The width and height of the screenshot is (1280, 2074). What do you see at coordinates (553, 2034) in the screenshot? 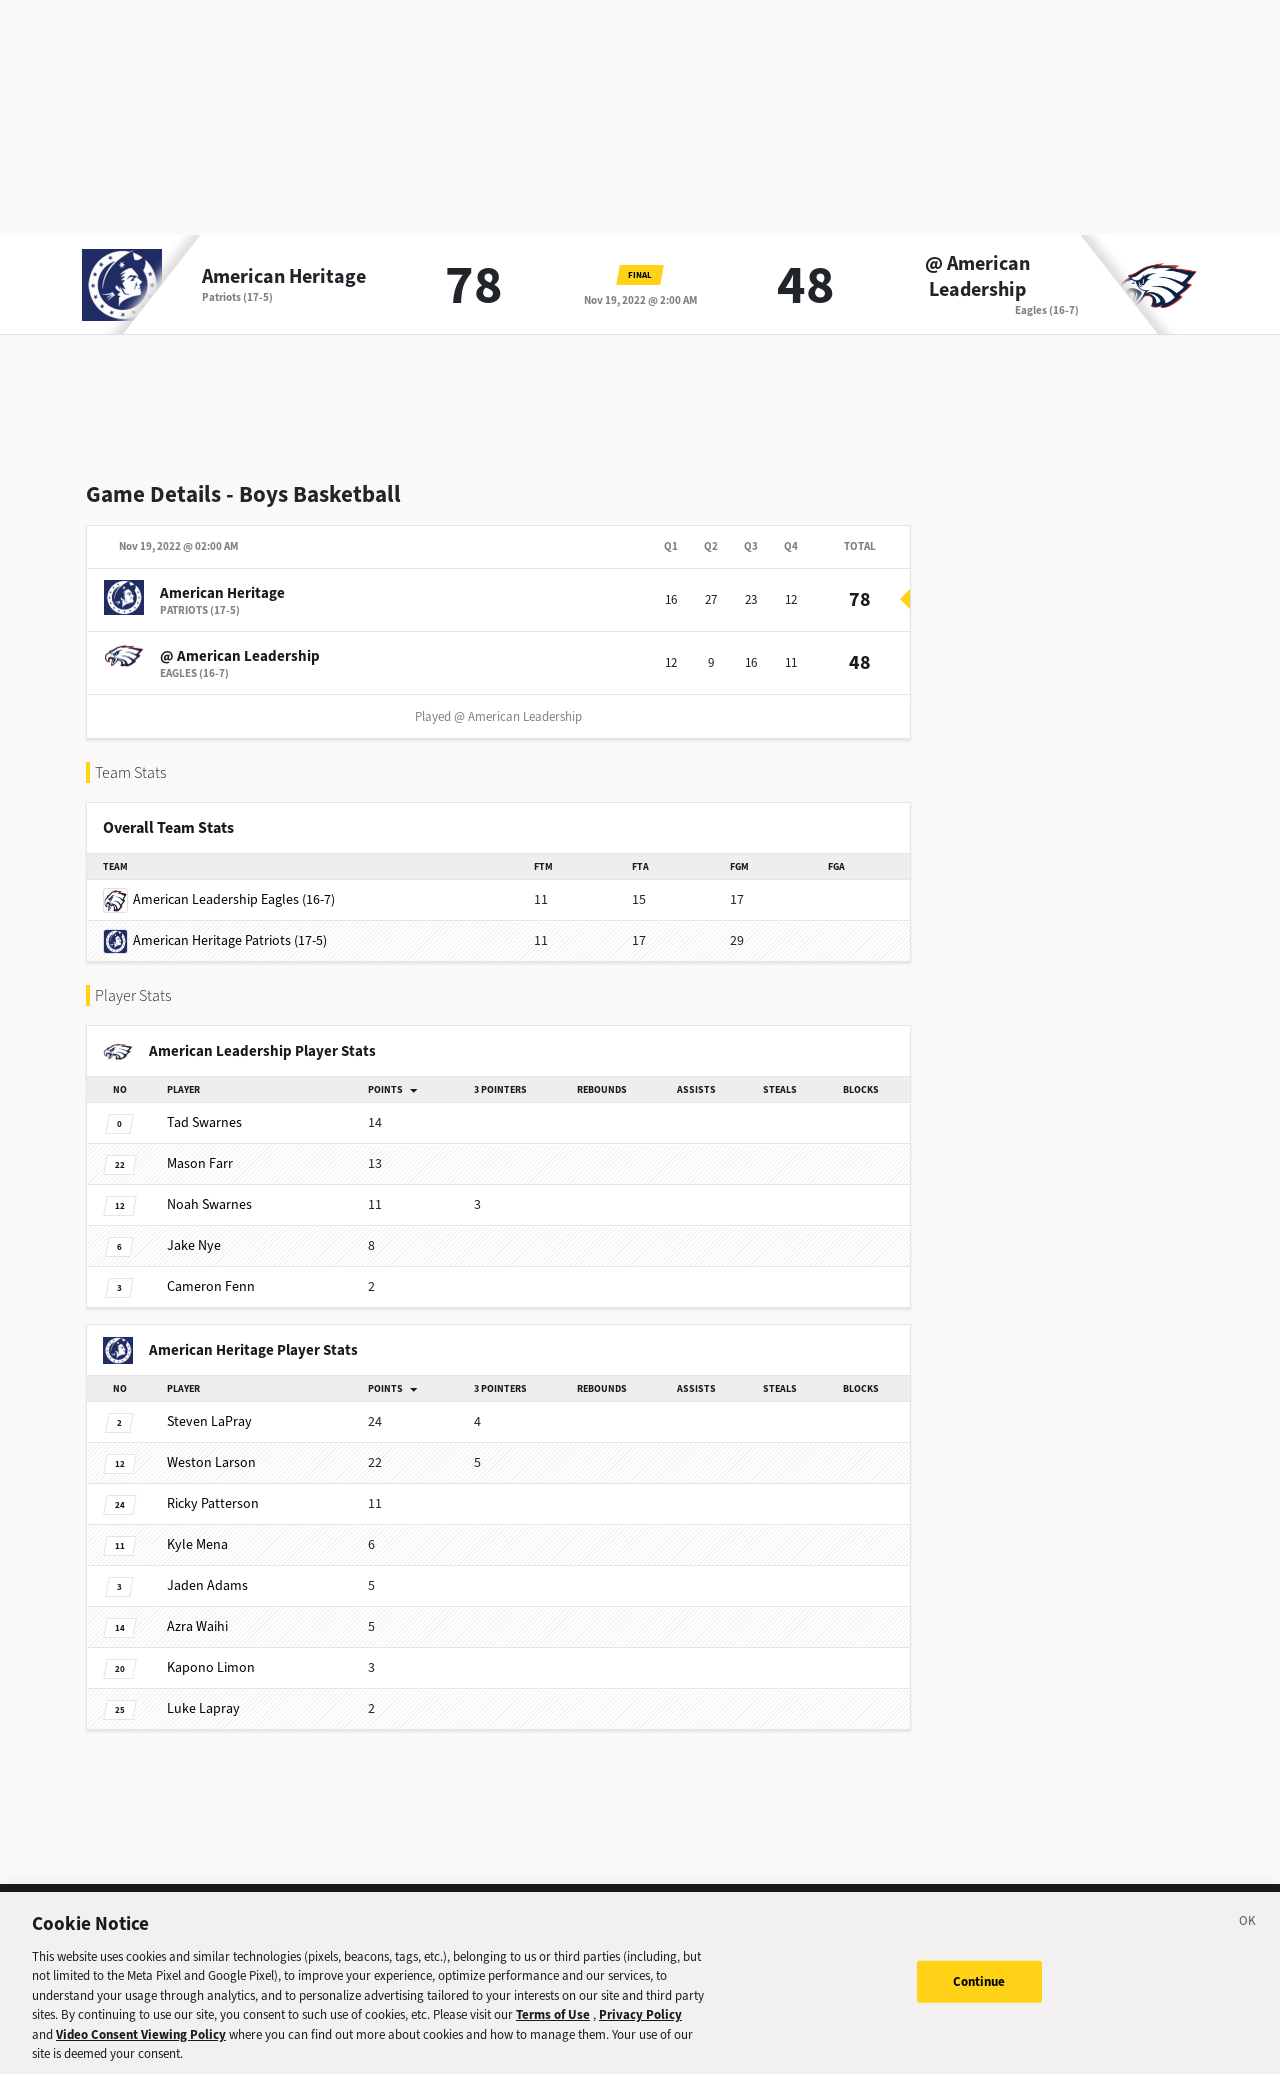
I see `Terms of Use` at bounding box center [553, 2034].